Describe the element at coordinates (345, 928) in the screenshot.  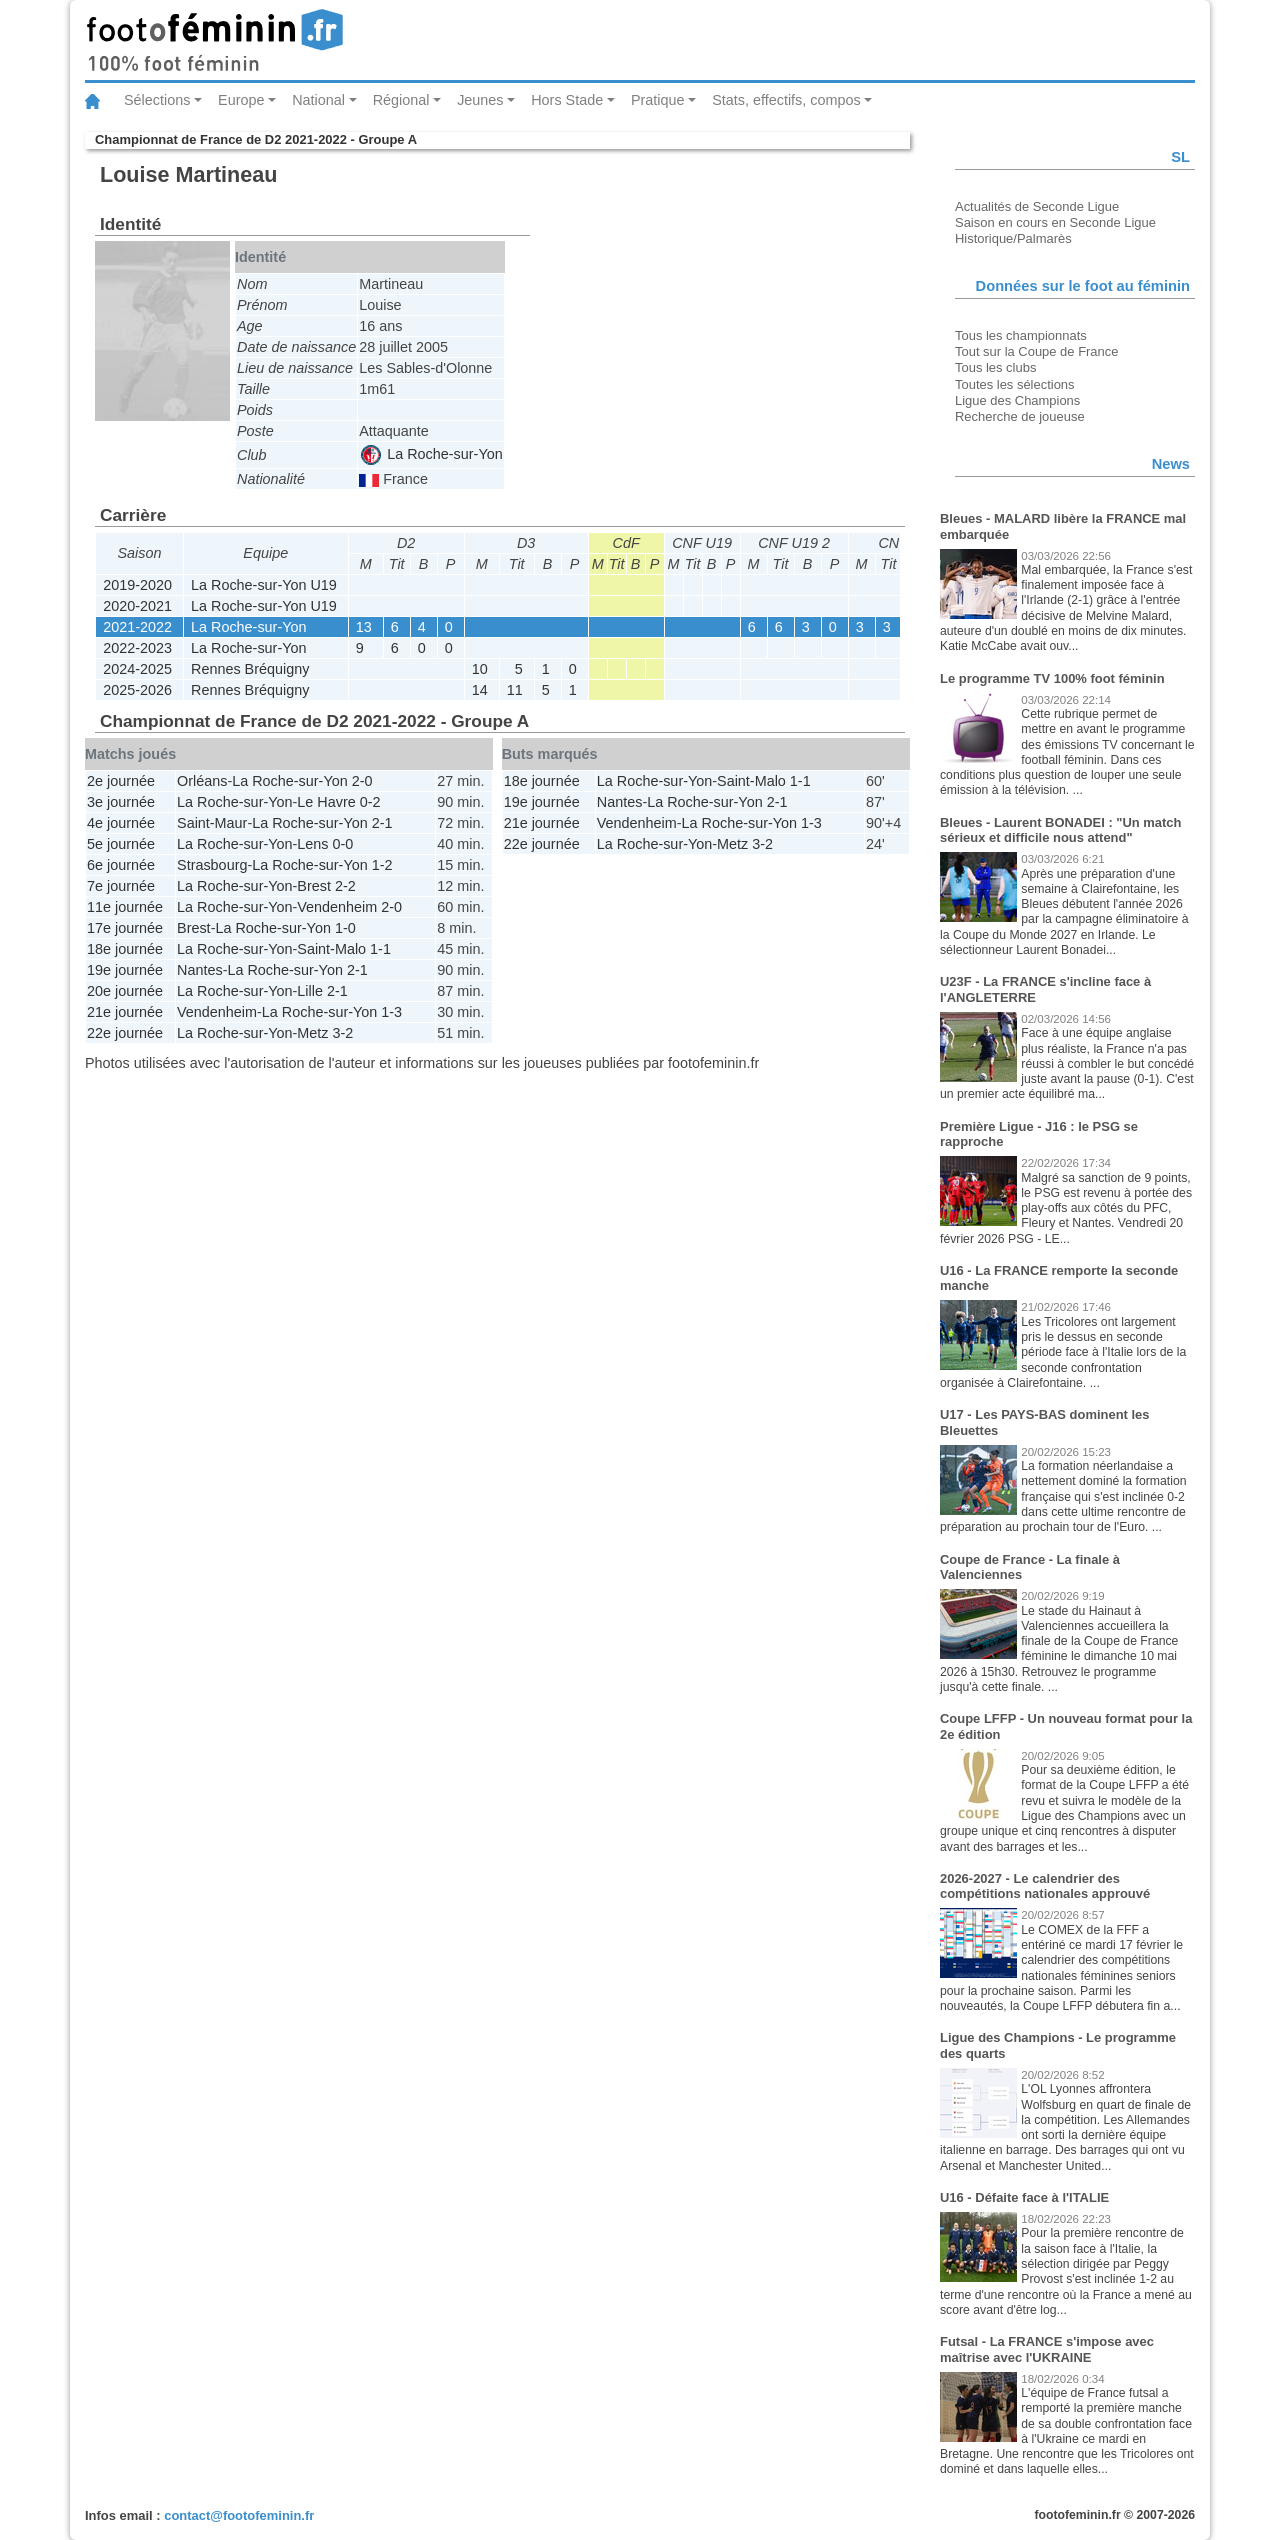
I see `1-0` at that location.